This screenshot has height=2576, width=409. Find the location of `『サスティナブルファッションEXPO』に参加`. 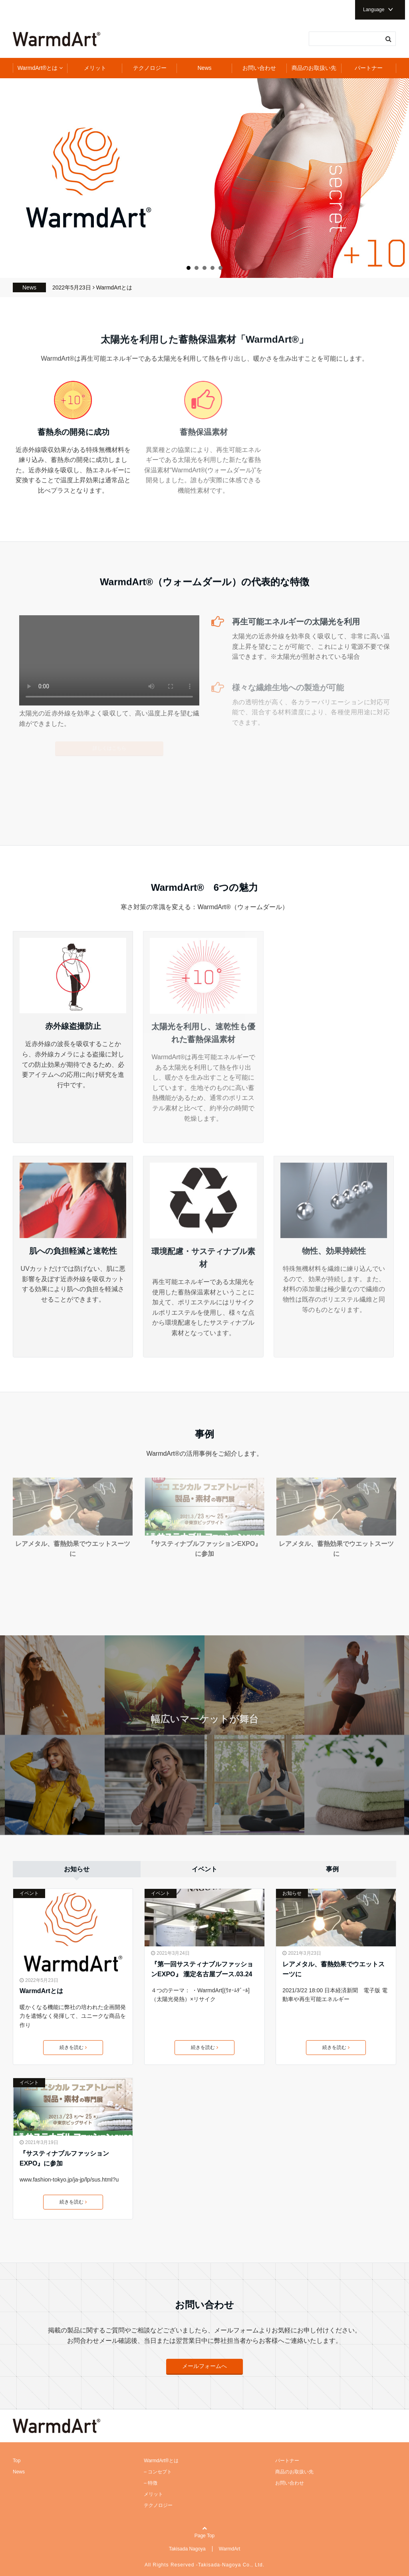

『サスティナブルファッションEXPO』に参加 is located at coordinates (64, 2158).